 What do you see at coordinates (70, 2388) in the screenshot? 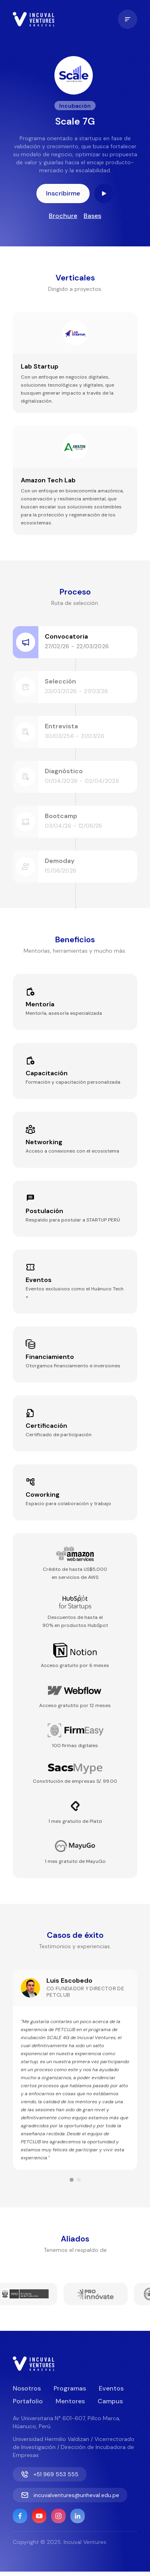
I see `Programas` at bounding box center [70, 2388].